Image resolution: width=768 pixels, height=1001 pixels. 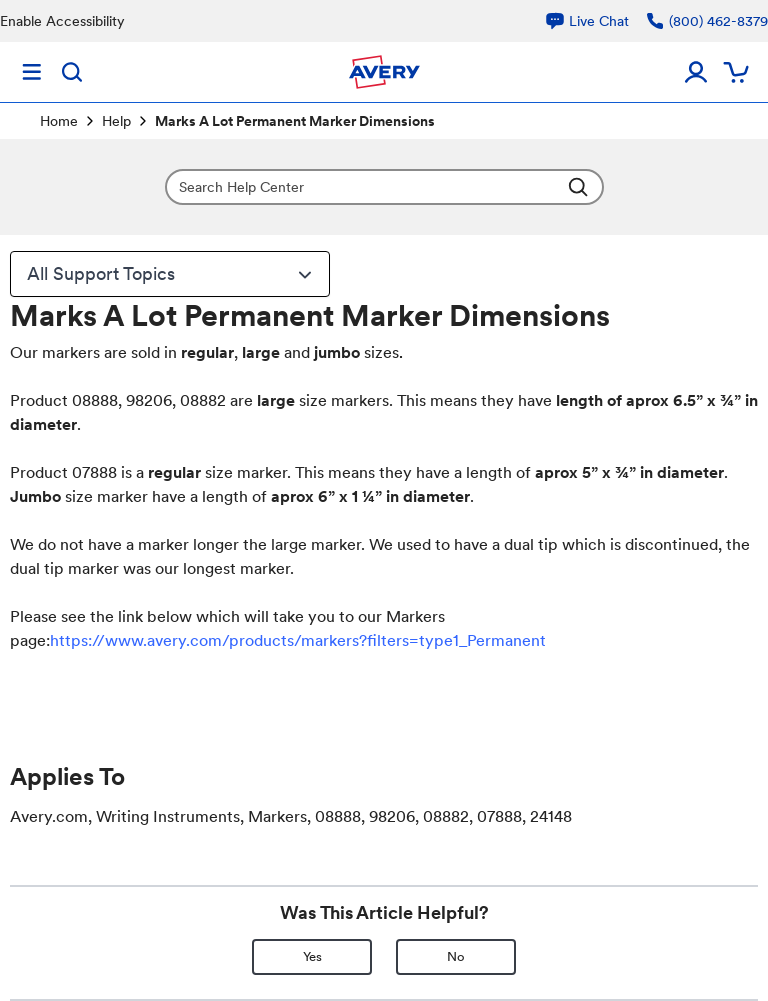 What do you see at coordinates (59, 121) in the screenshot?
I see `Home` at bounding box center [59, 121].